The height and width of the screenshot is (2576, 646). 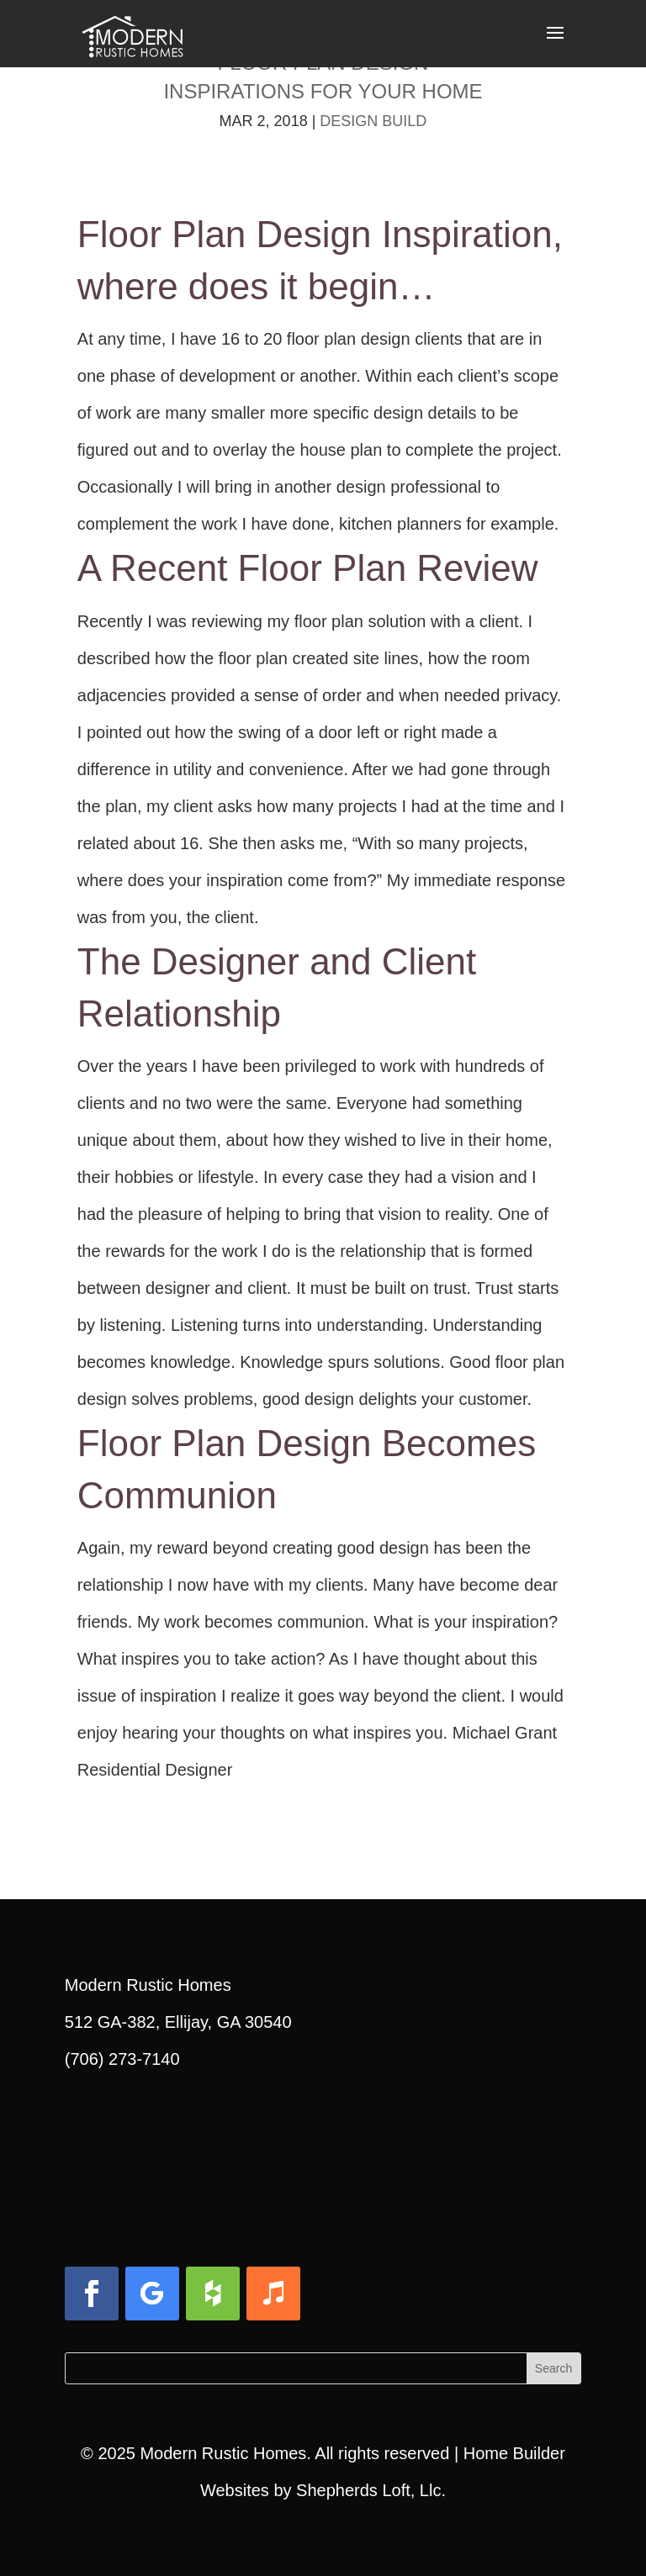 What do you see at coordinates (223, 2453) in the screenshot?
I see `Modern Rustic Homes [link]` at bounding box center [223, 2453].